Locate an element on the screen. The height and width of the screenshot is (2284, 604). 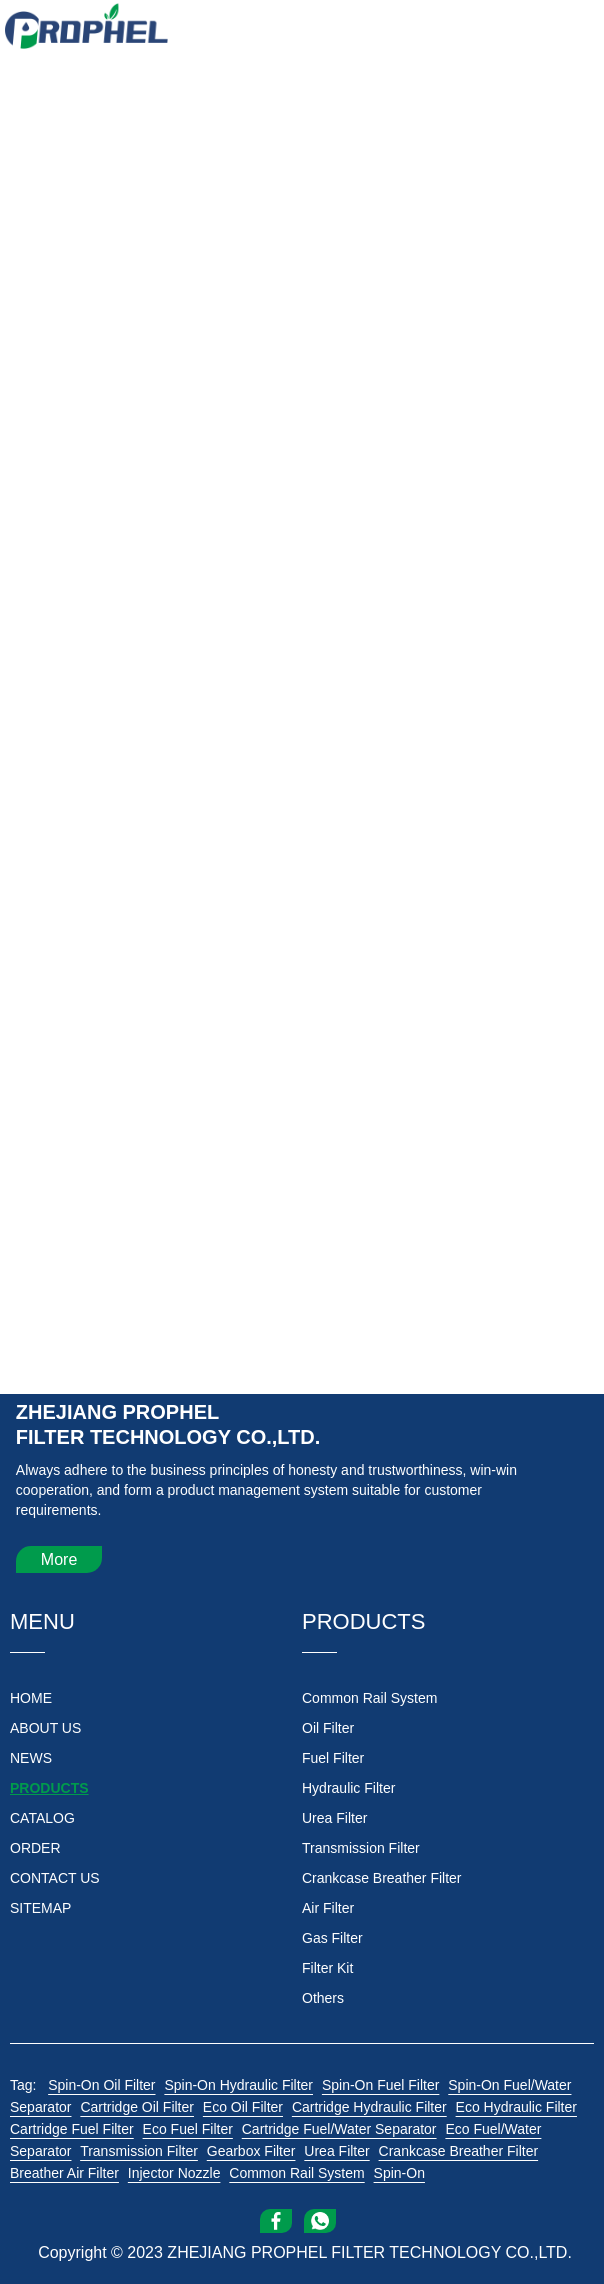
Cartridge Fuel Filter is located at coordinates (72, 2129).